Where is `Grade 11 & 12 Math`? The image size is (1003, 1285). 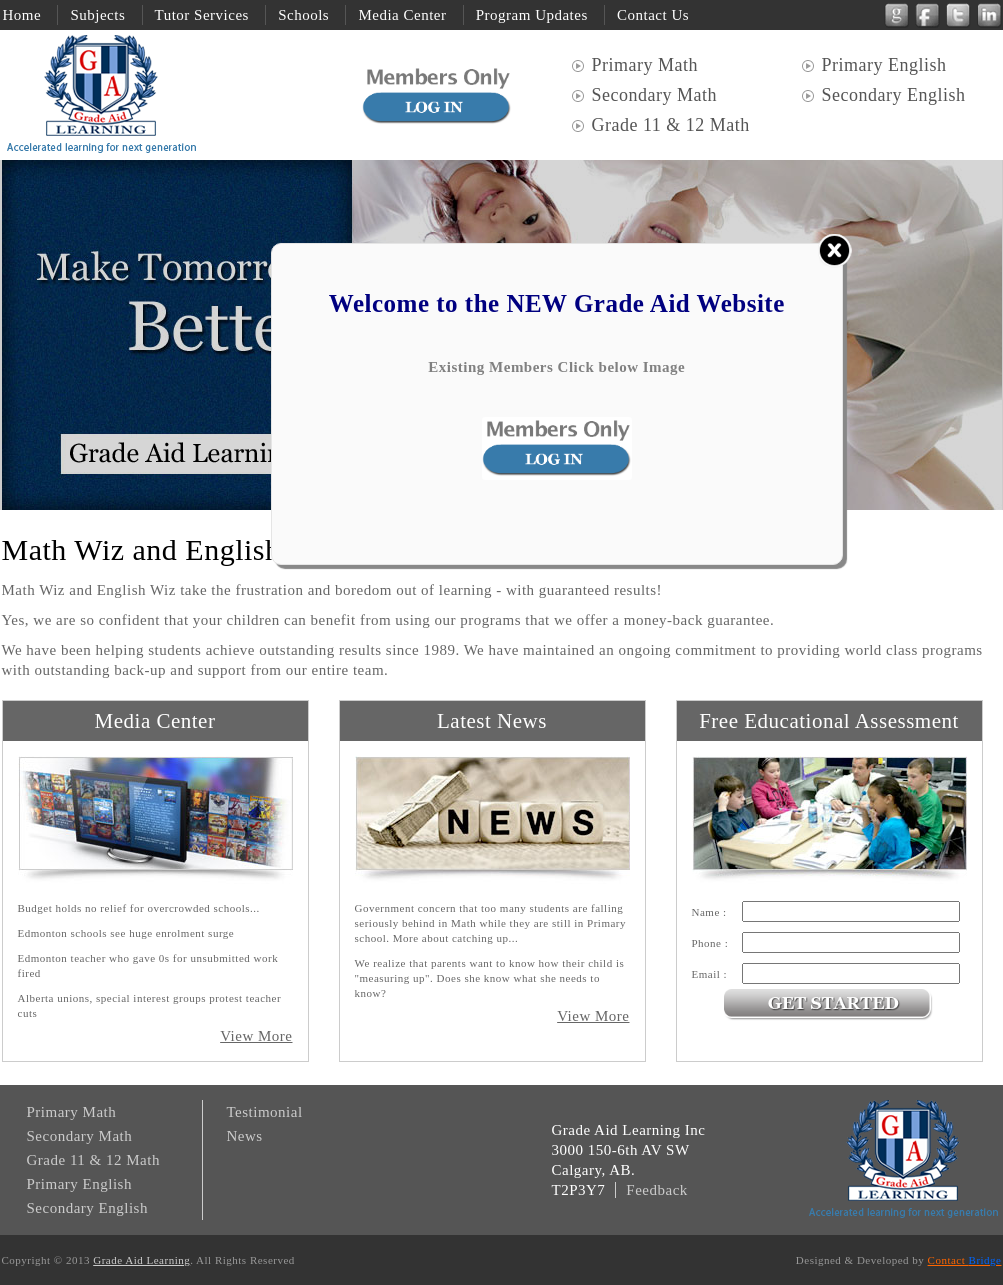
Grade 11 & 12 Math is located at coordinates (671, 125).